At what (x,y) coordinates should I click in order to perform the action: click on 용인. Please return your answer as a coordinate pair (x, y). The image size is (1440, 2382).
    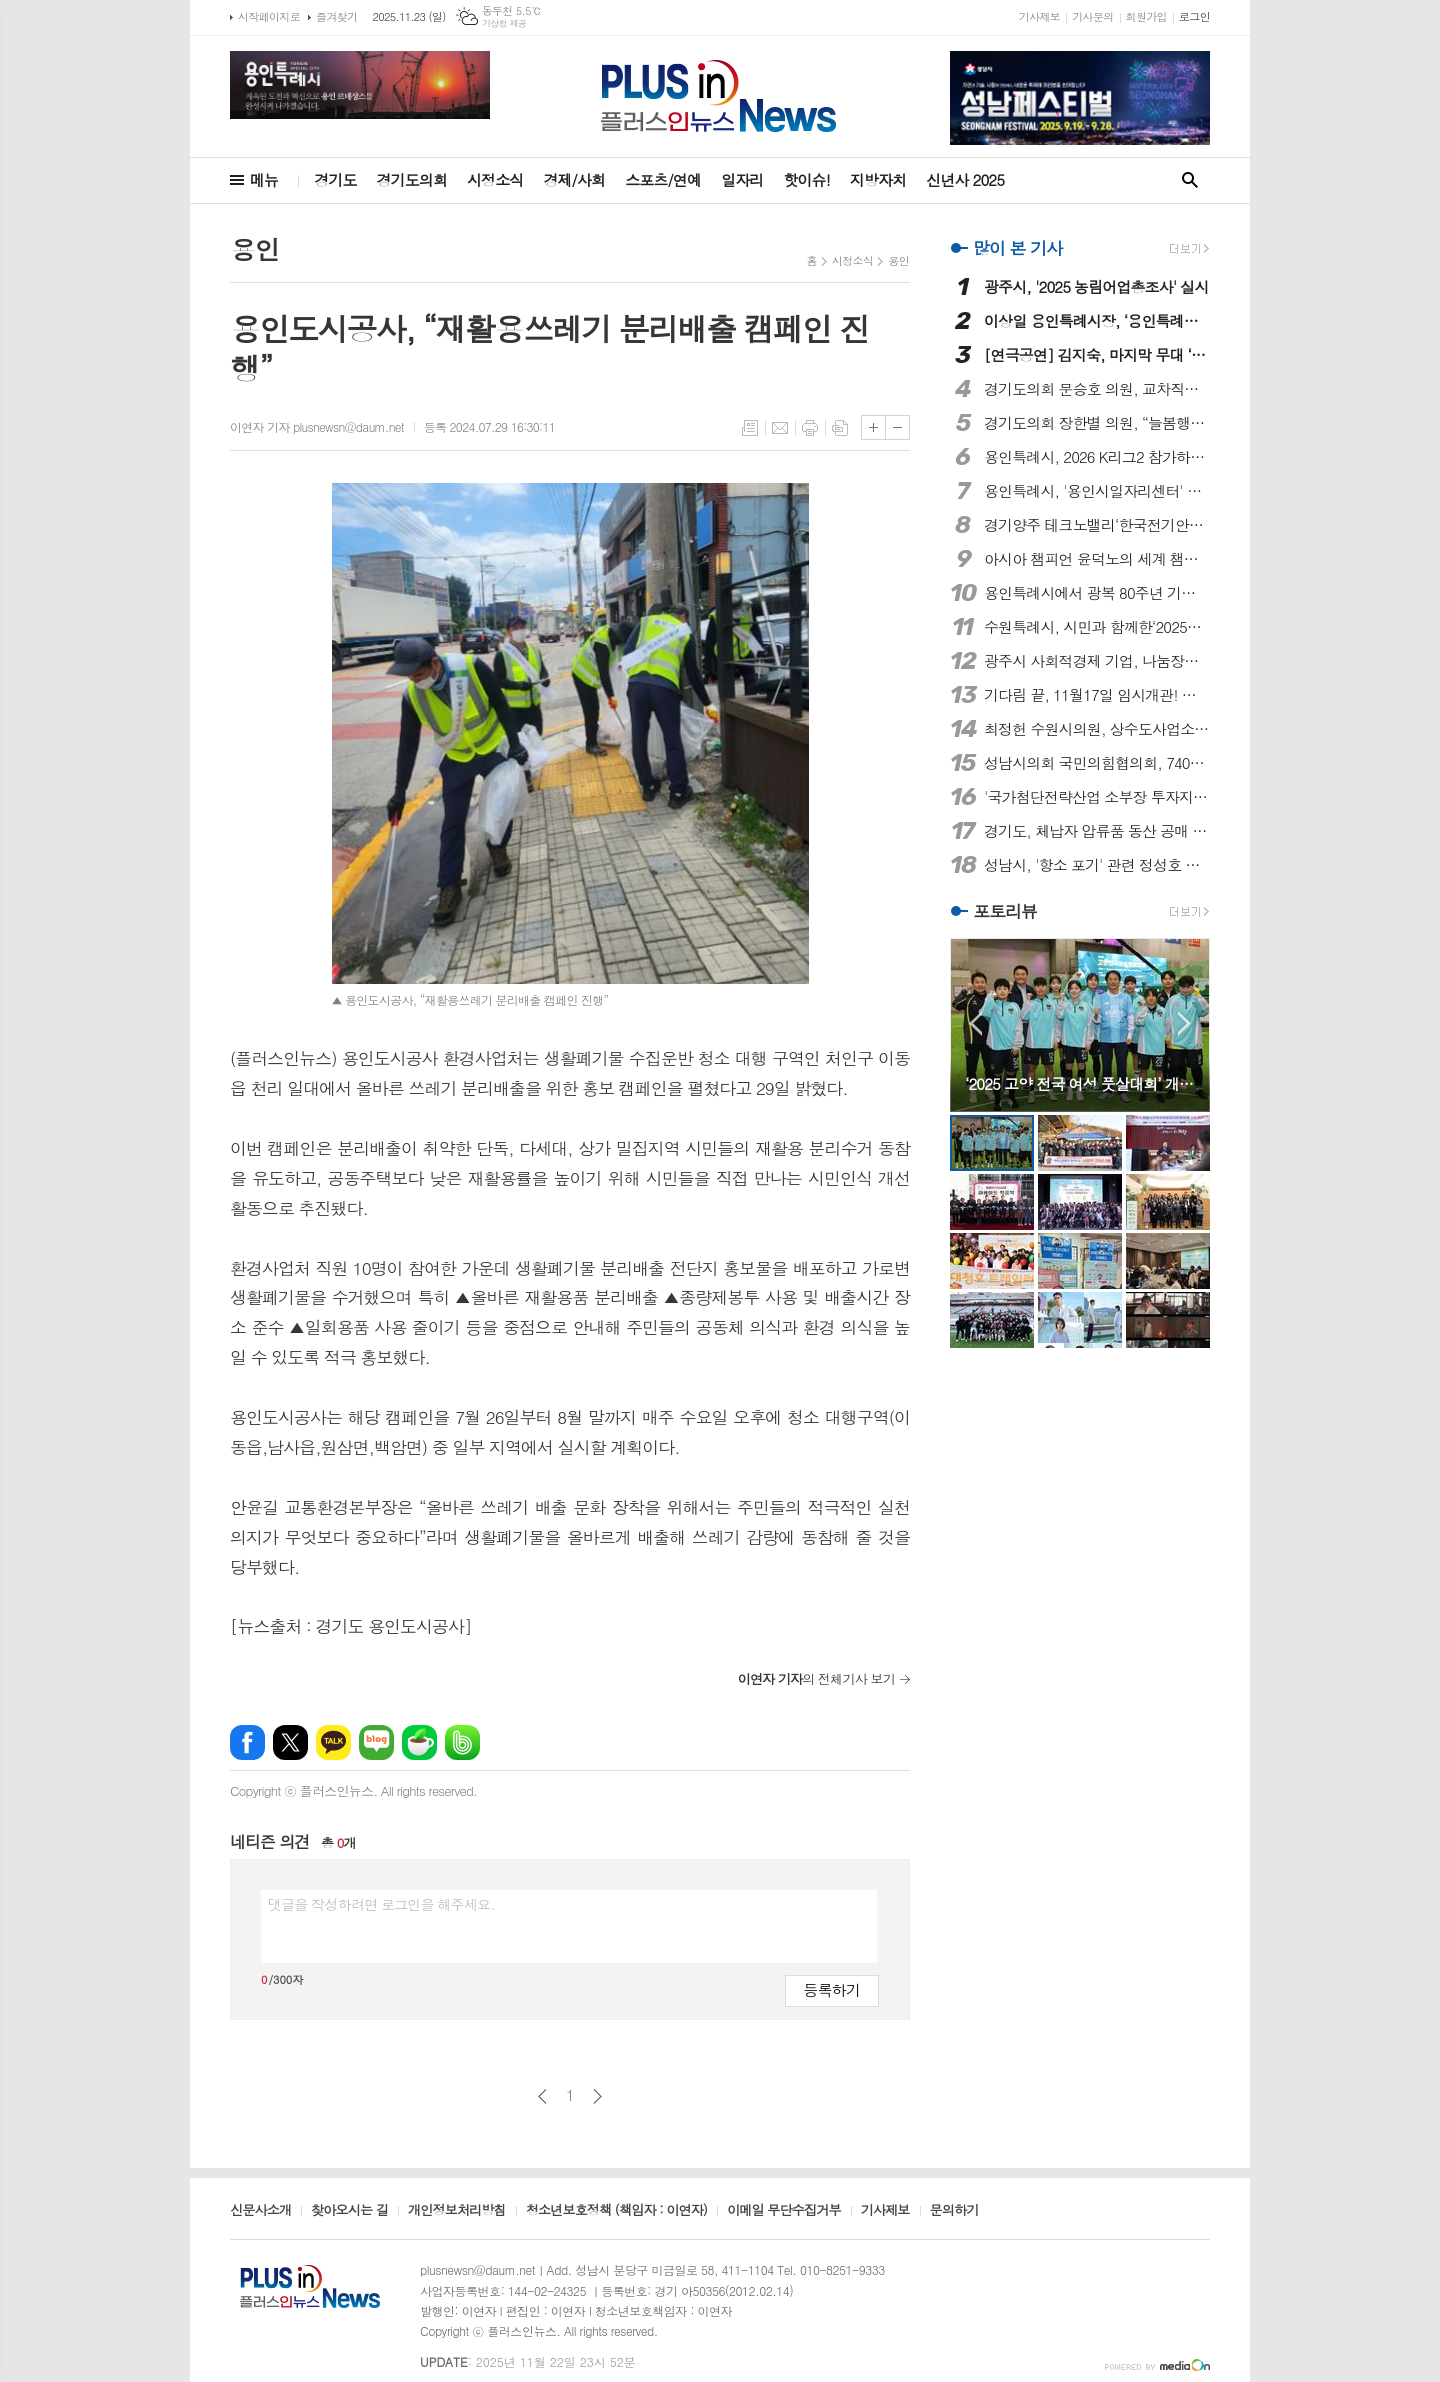
    Looking at the image, I should click on (898, 260).